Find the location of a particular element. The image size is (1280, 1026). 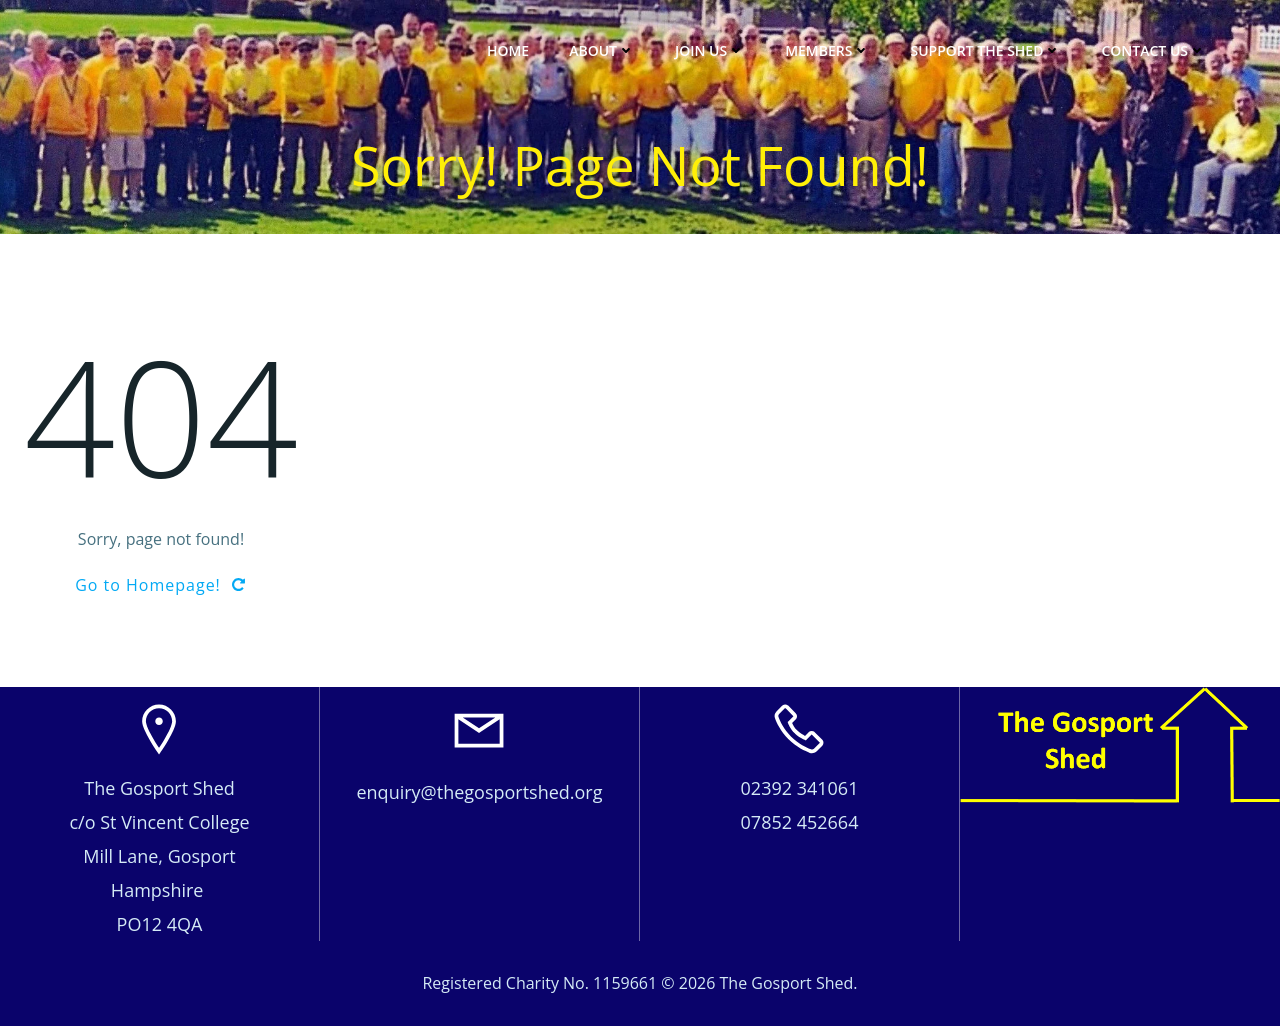

Contact Us is located at coordinates (1153, 50).